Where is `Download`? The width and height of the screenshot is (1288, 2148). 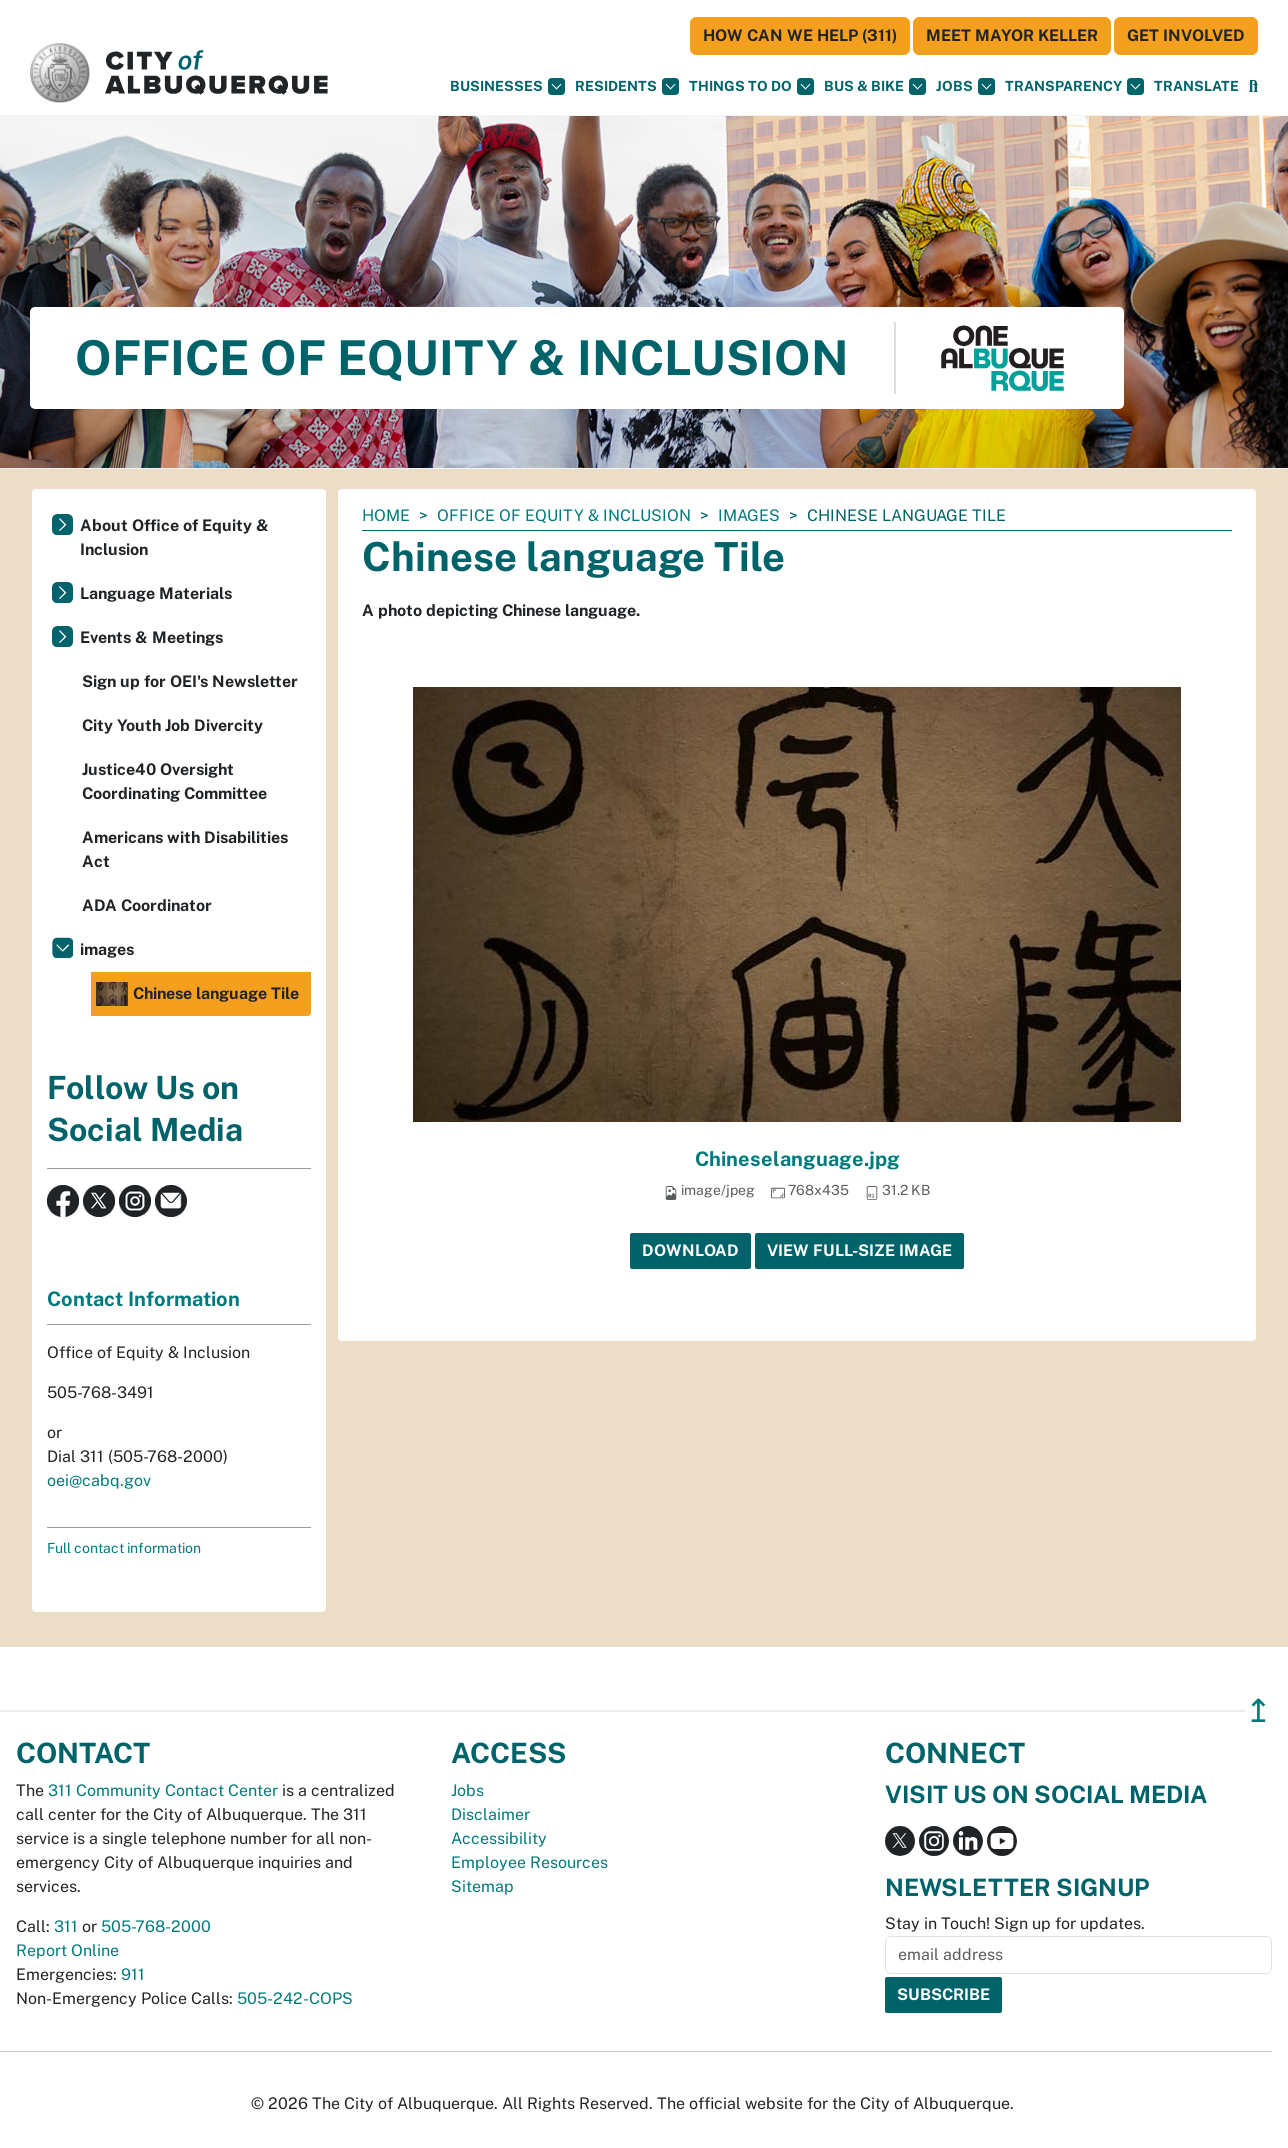 Download is located at coordinates (690, 1250).